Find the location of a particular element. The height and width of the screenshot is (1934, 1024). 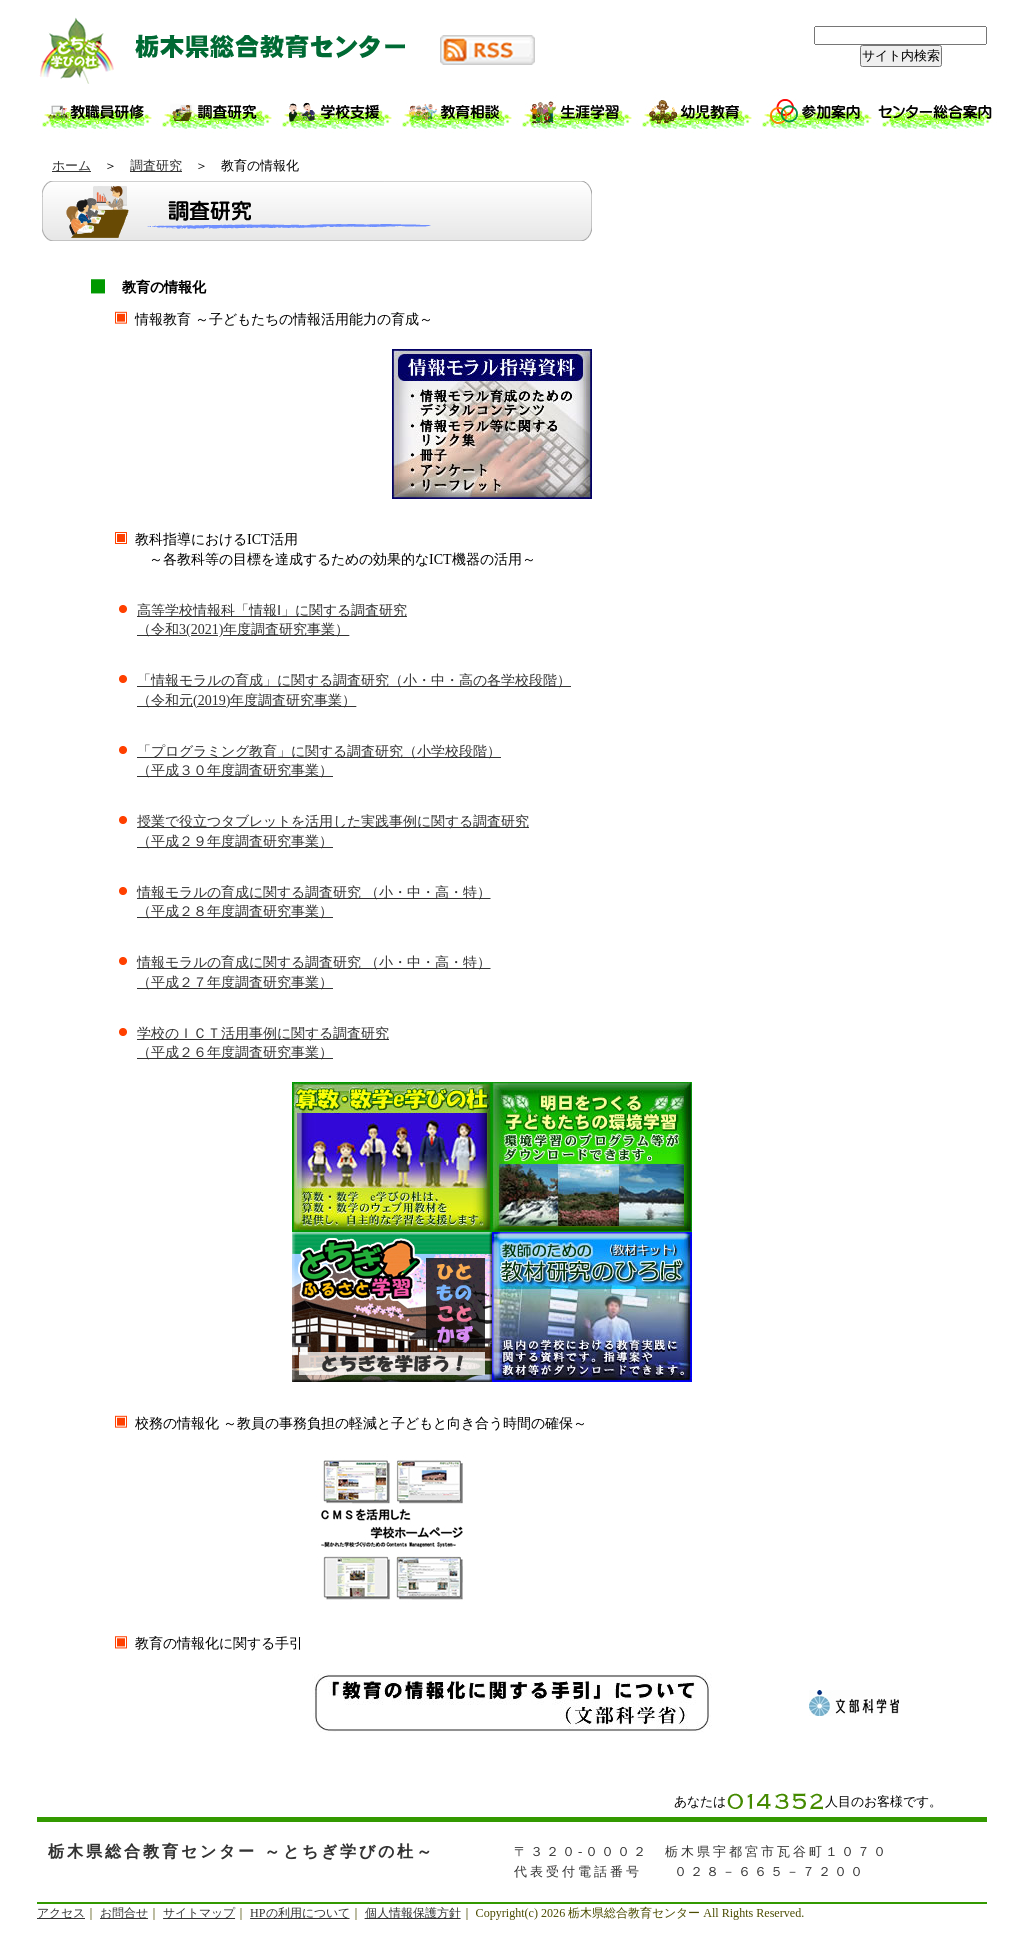

RSS配信 is located at coordinates (487, 50).